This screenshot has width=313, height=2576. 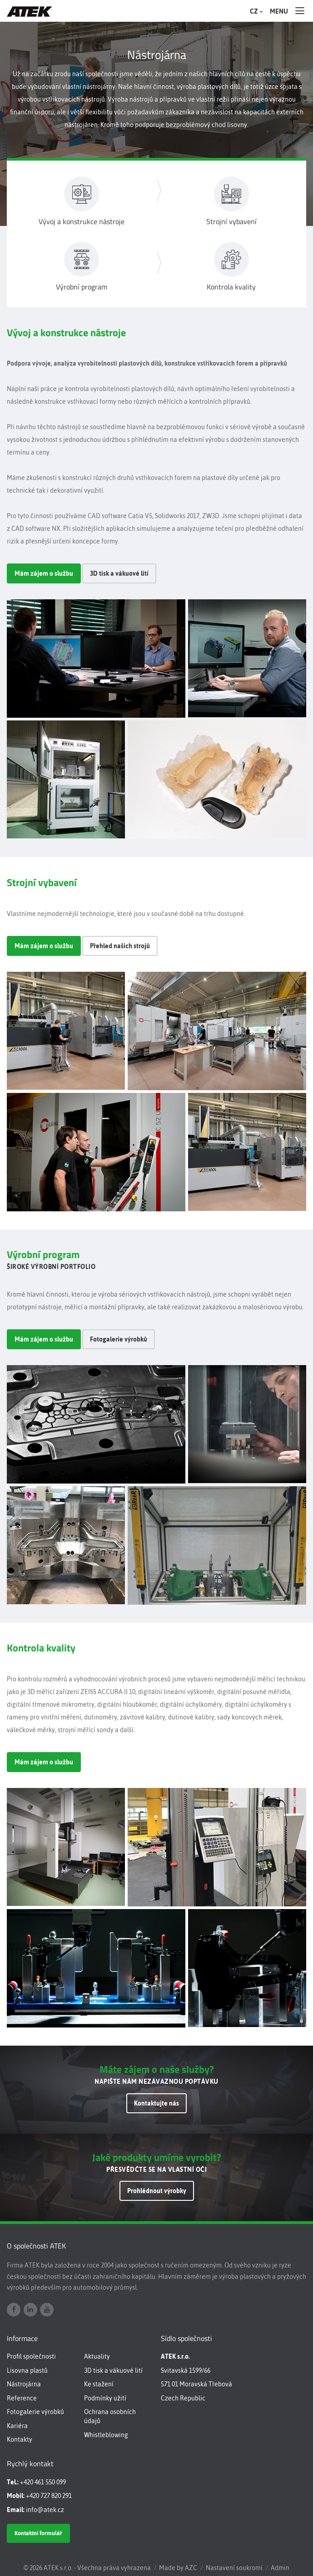 What do you see at coordinates (44, 573) in the screenshot?
I see `Mám zájem o službu` at bounding box center [44, 573].